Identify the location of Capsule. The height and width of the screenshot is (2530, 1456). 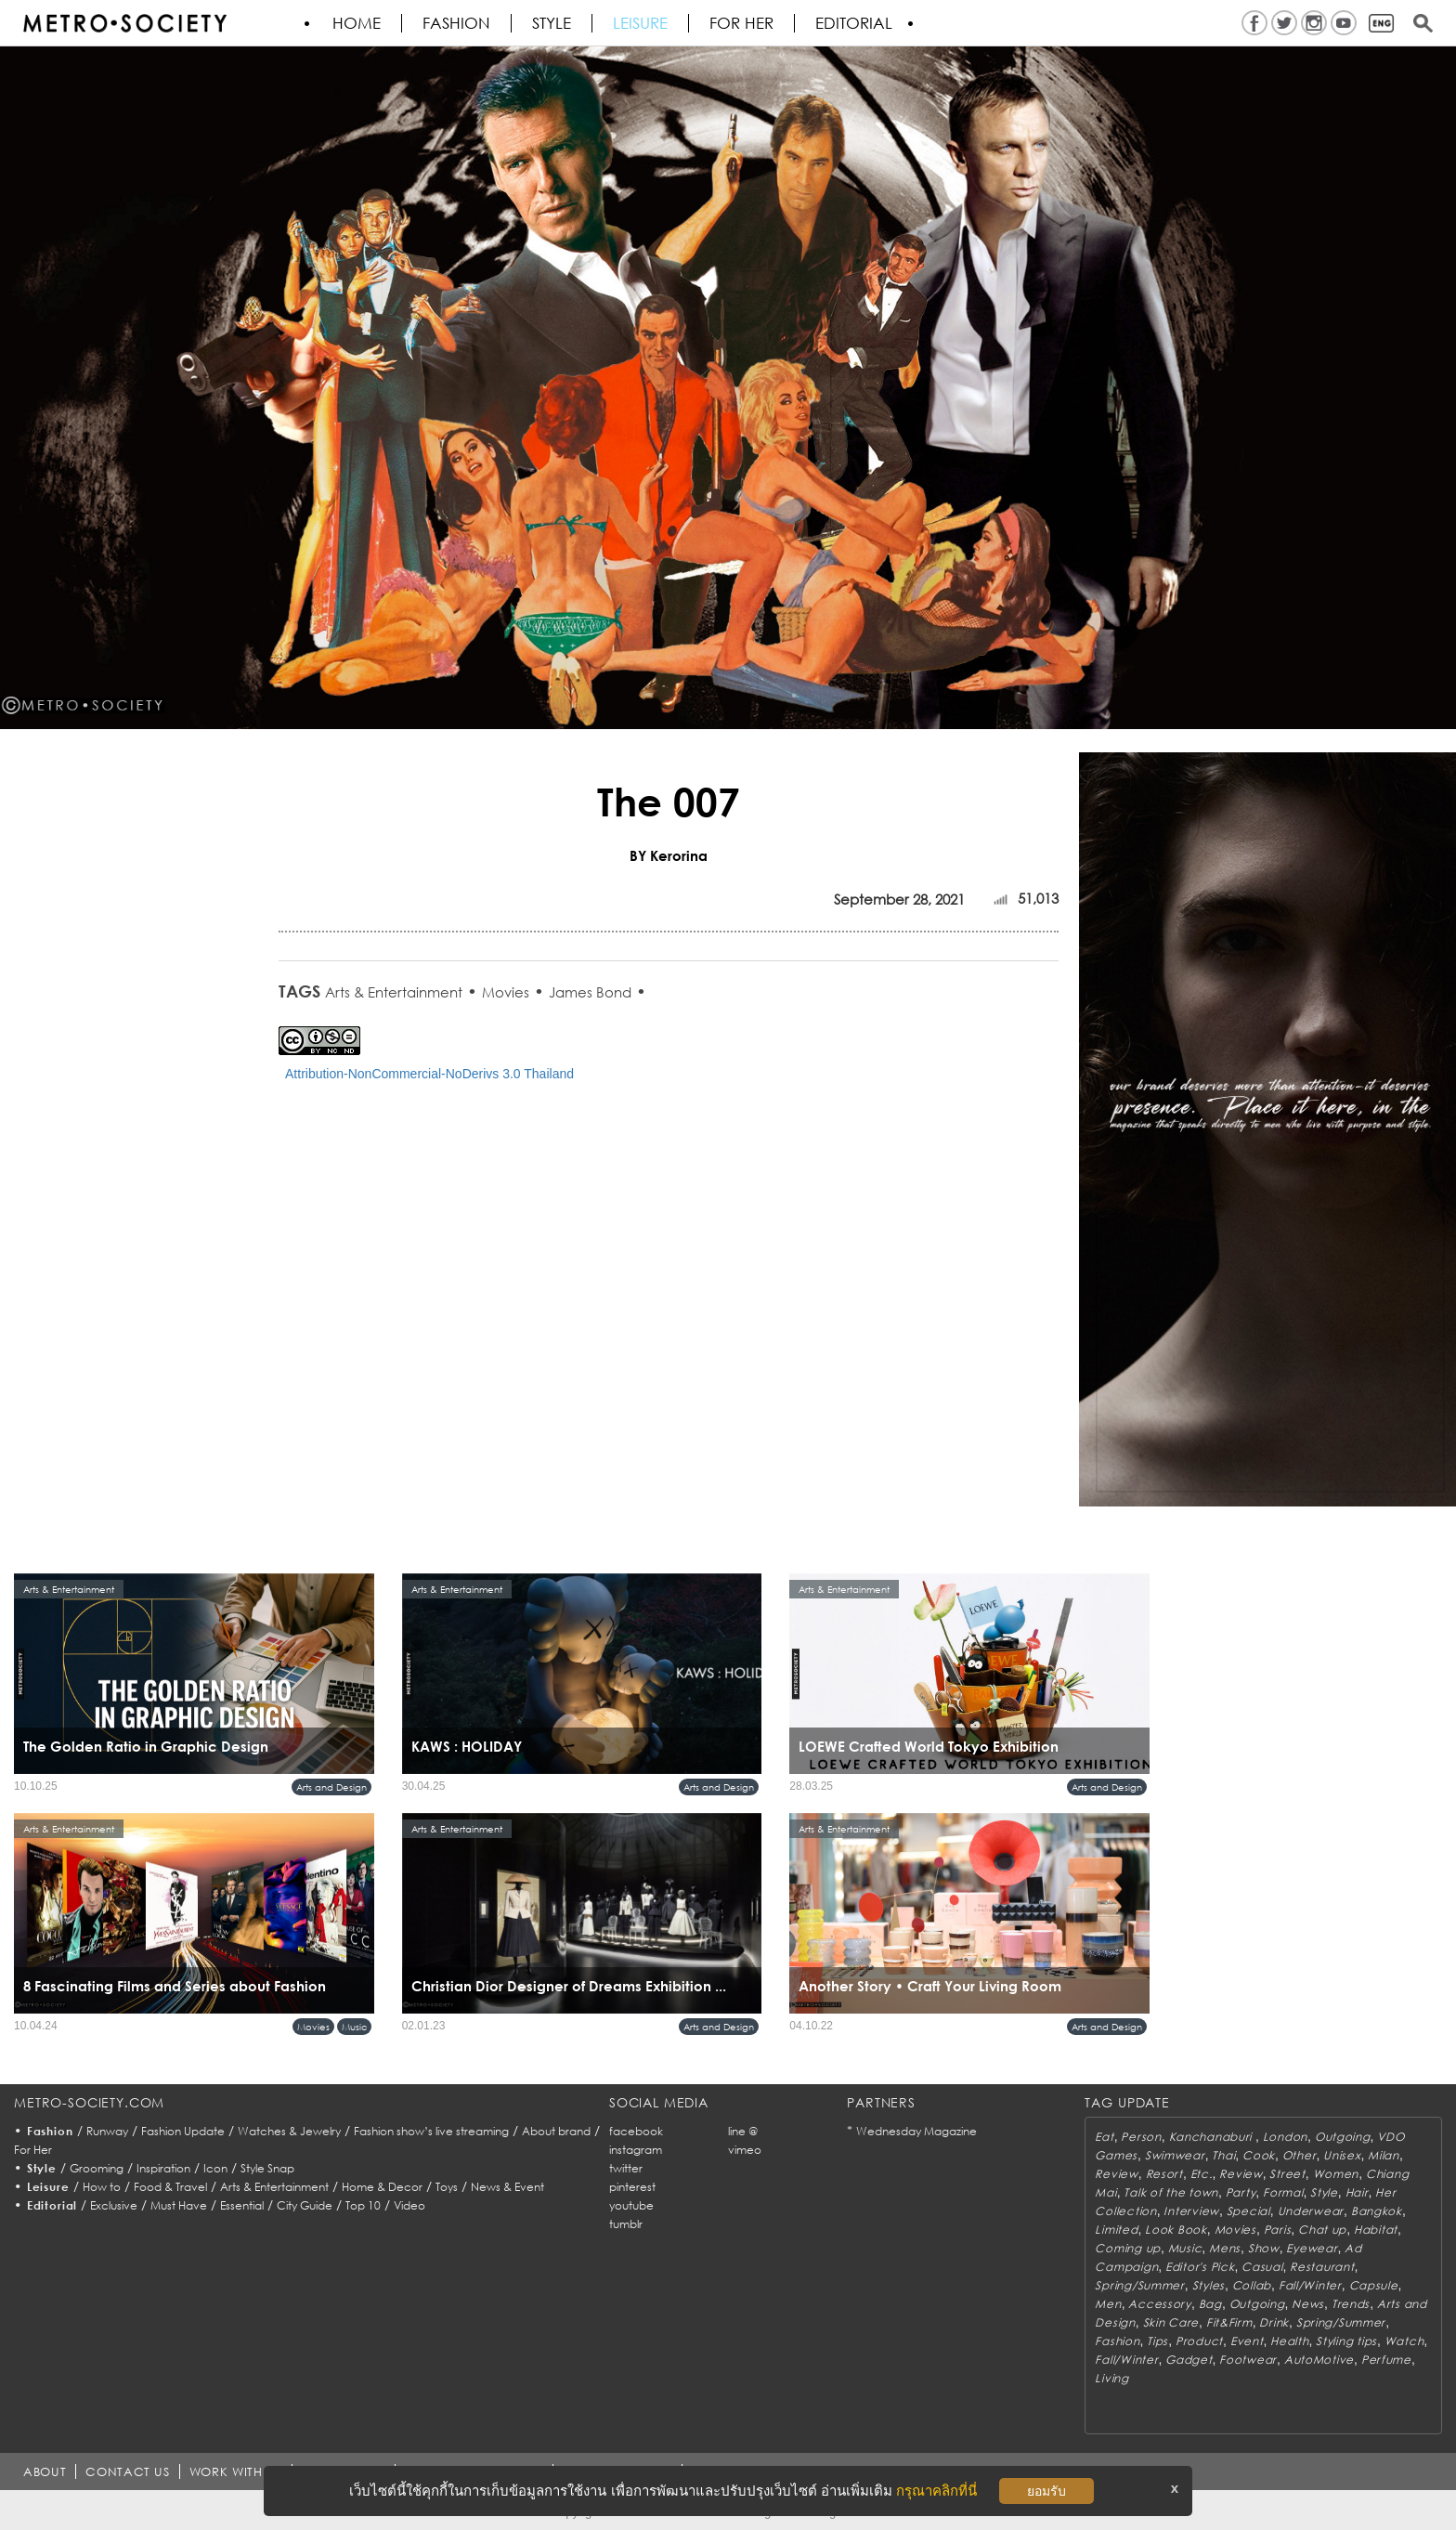
(1373, 2285).